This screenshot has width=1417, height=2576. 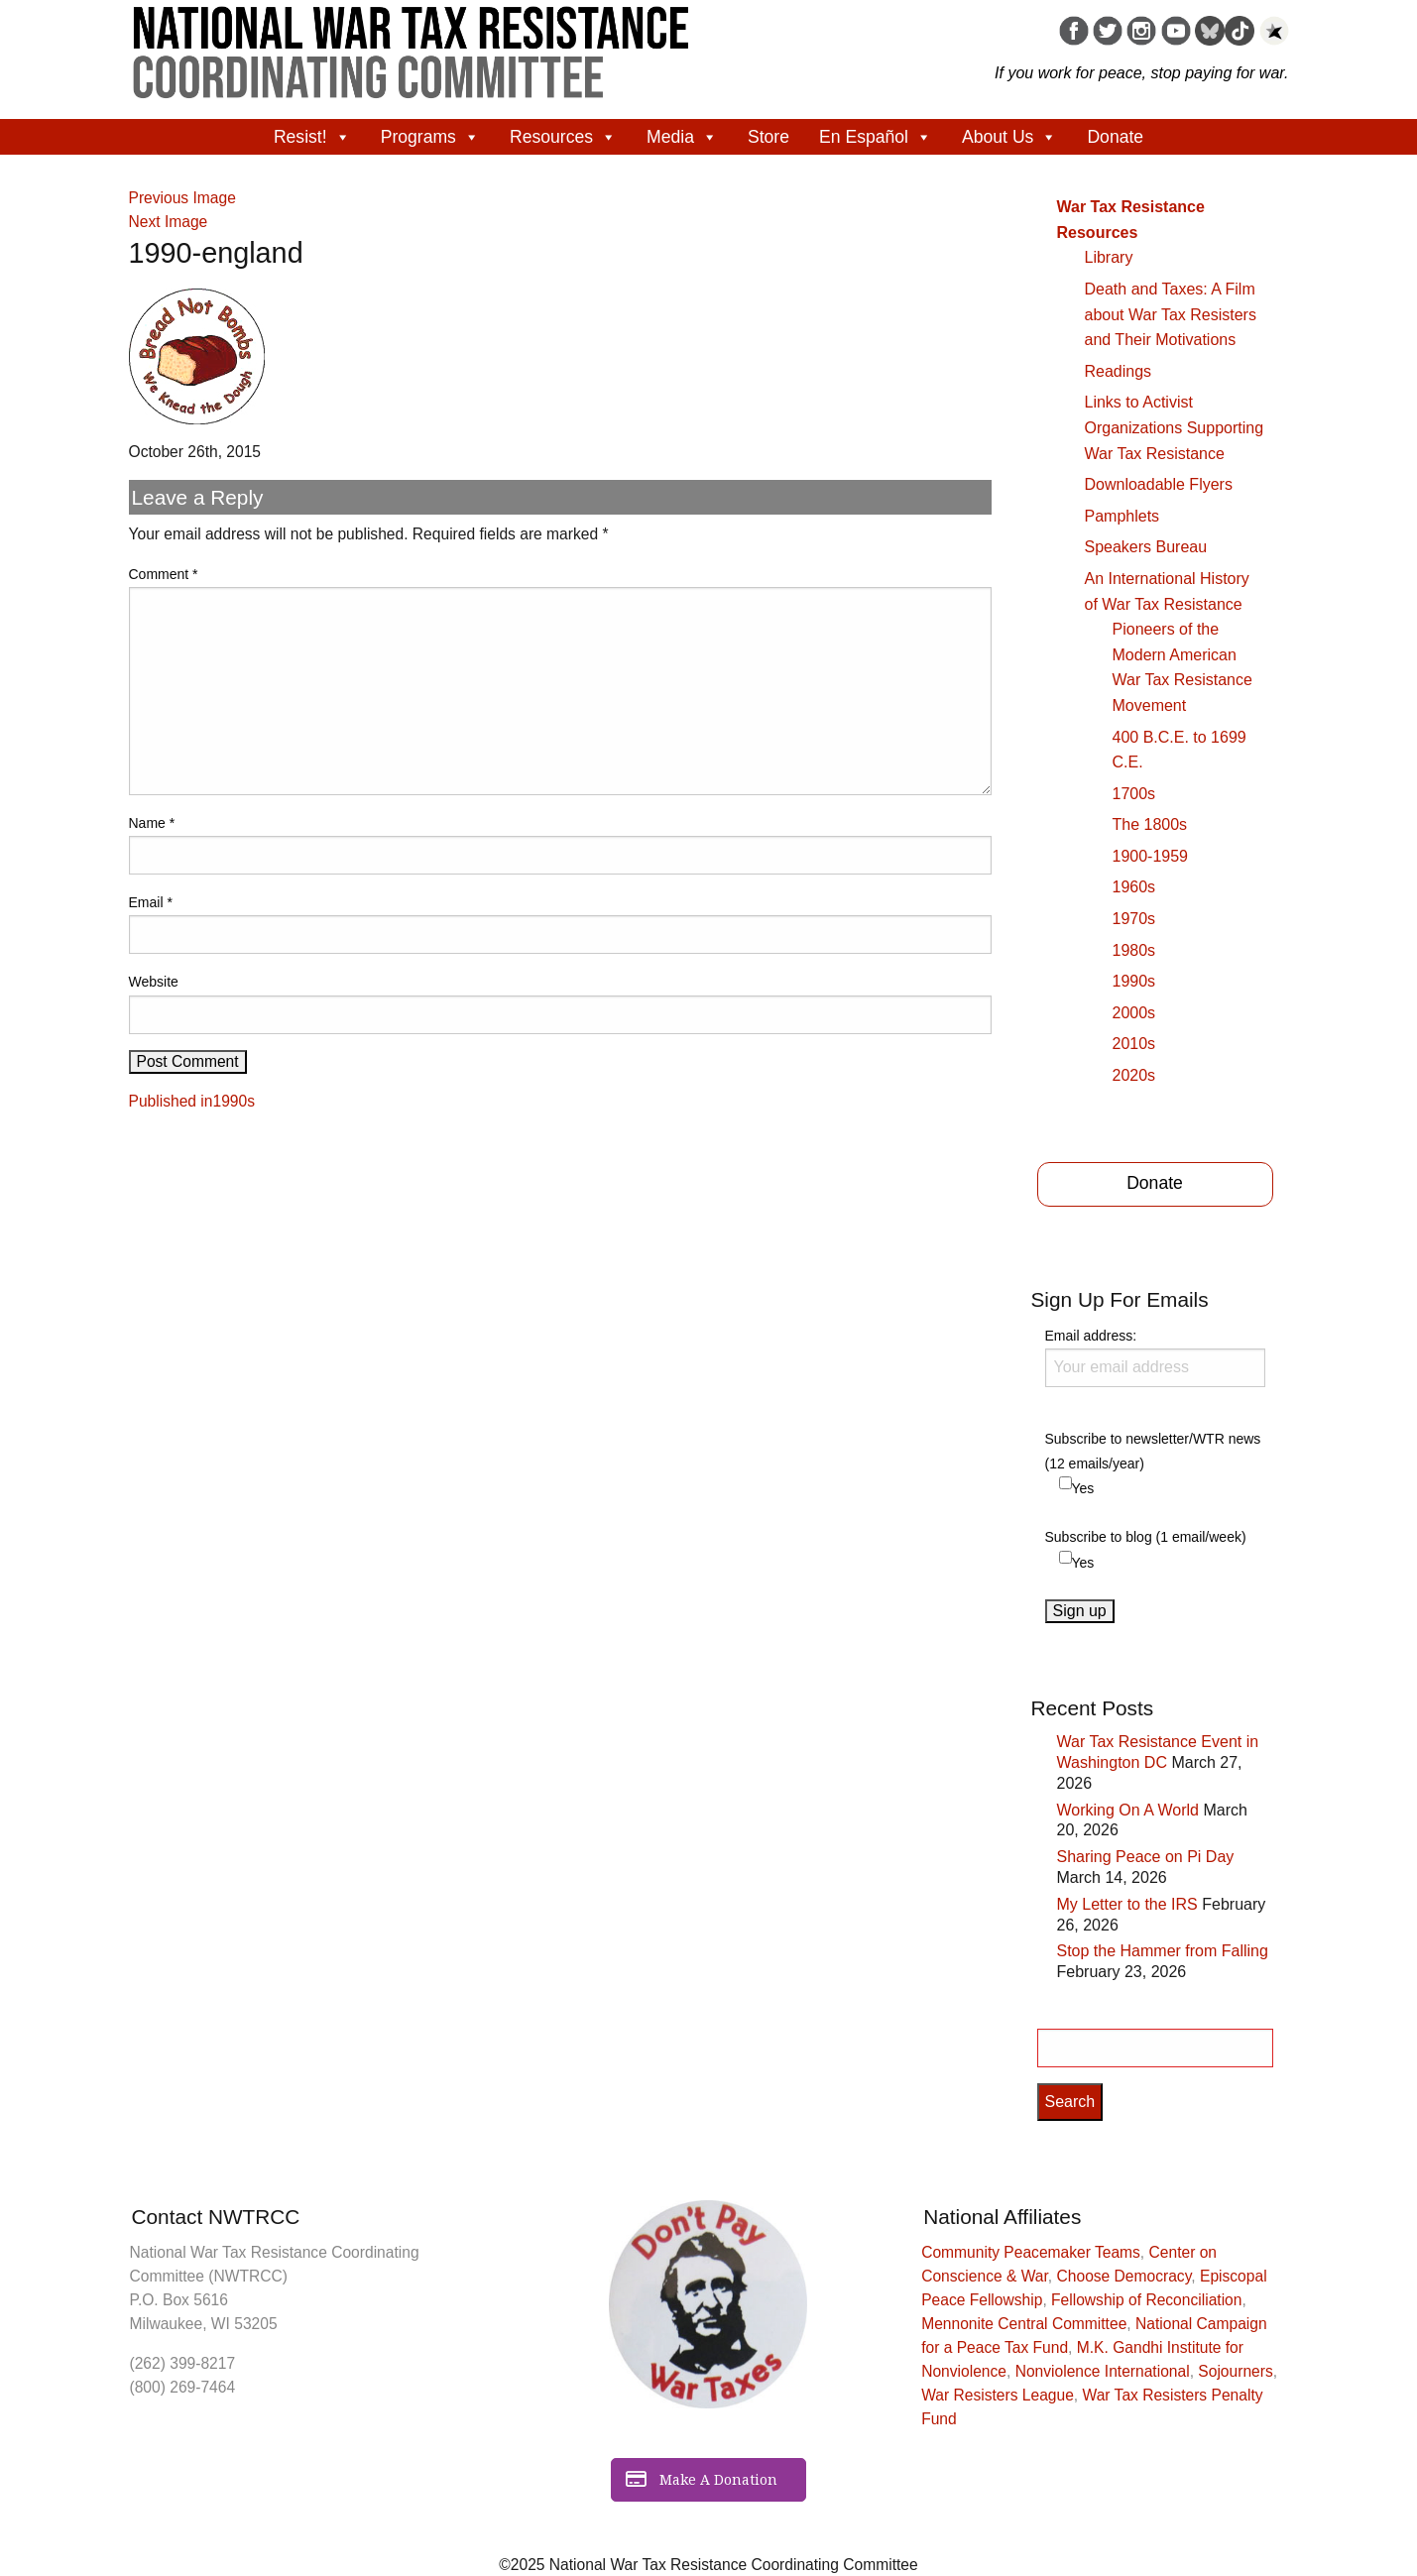 I want to click on Next Image, so click(x=168, y=221).